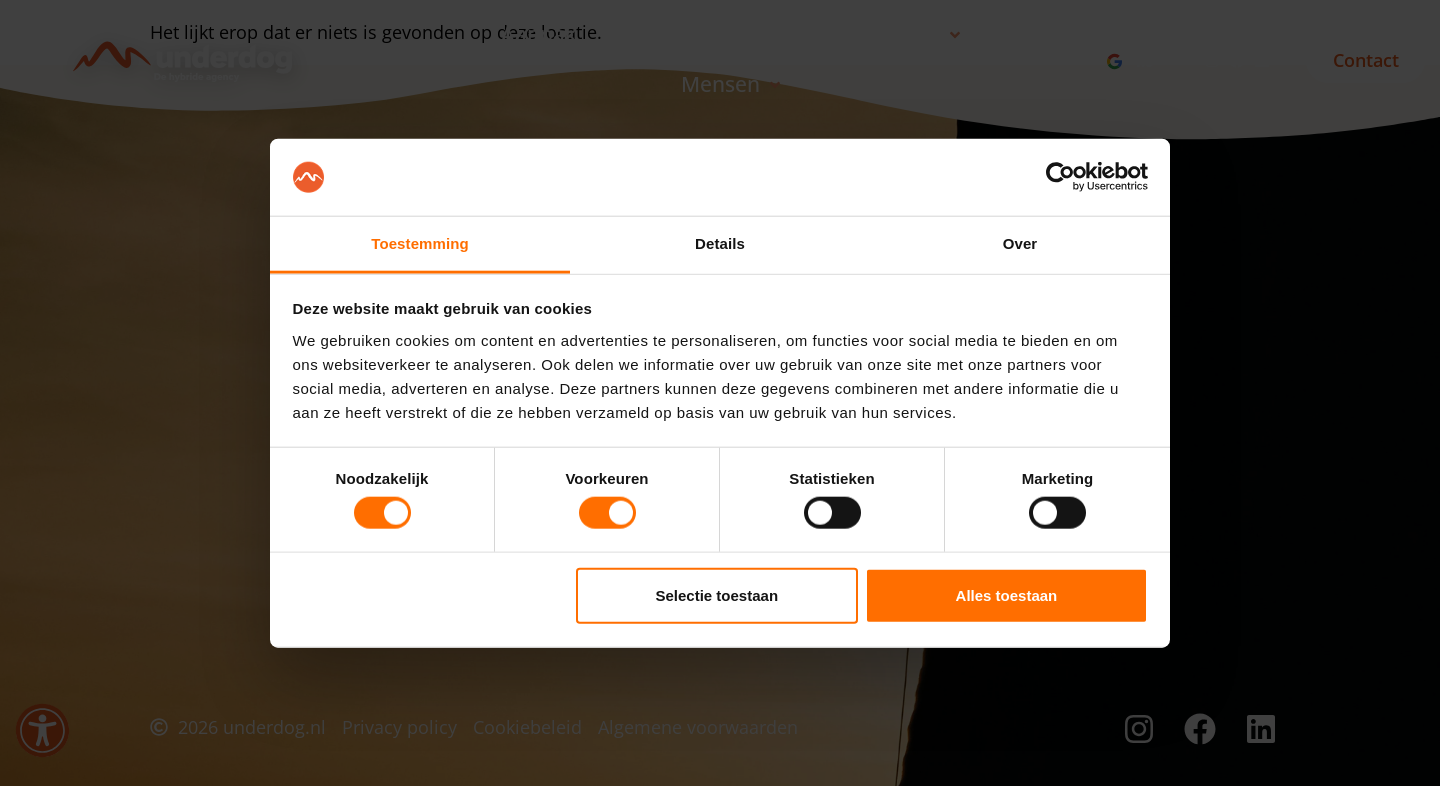  I want to click on Selectie toestaan, so click(717, 594).